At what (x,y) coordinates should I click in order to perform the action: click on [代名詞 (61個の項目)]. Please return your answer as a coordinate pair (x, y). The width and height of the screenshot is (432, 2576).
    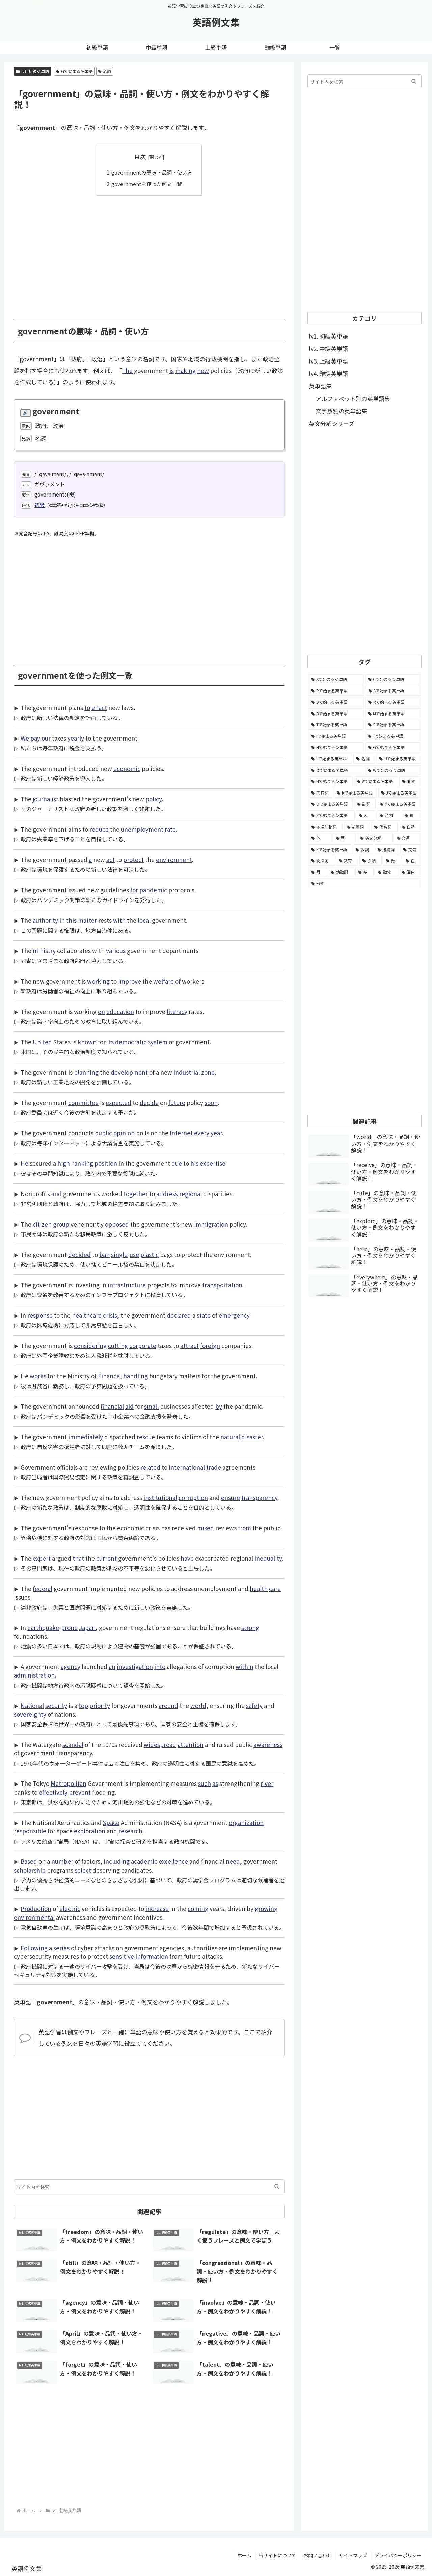
    Looking at the image, I should click on (384, 827).